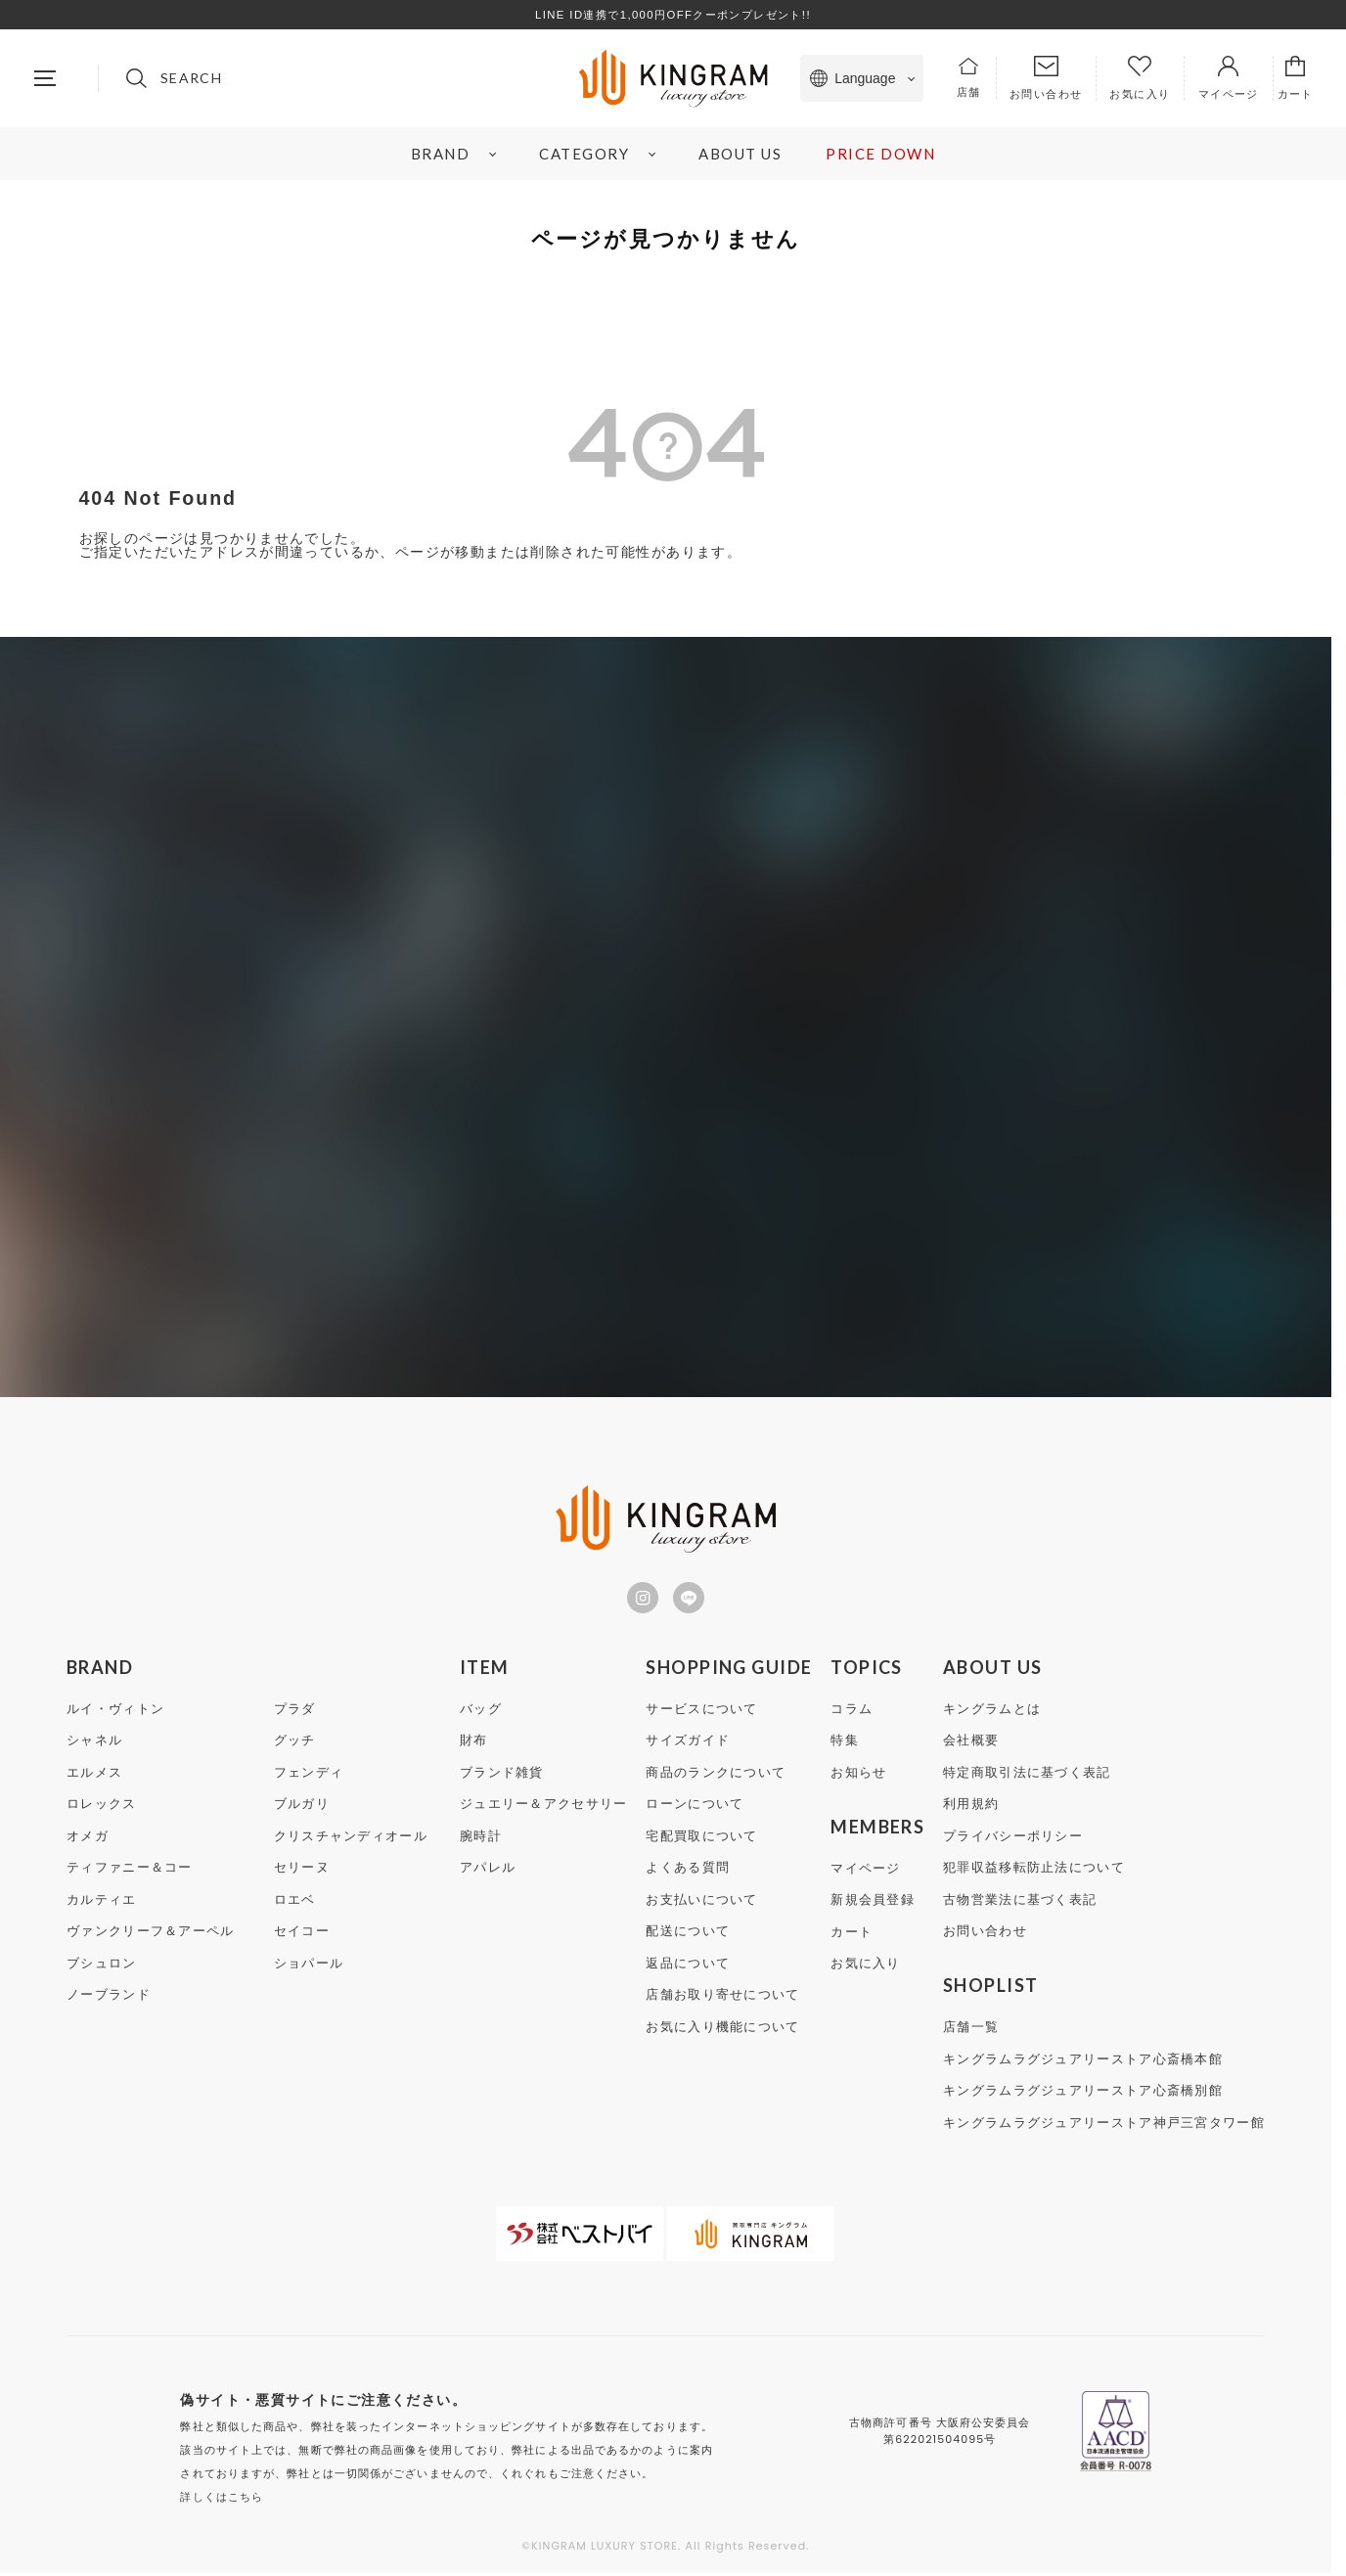 Image resolution: width=1346 pixels, height=2576 pixels. I want to click on キングラムとは, so click(992, 1712).